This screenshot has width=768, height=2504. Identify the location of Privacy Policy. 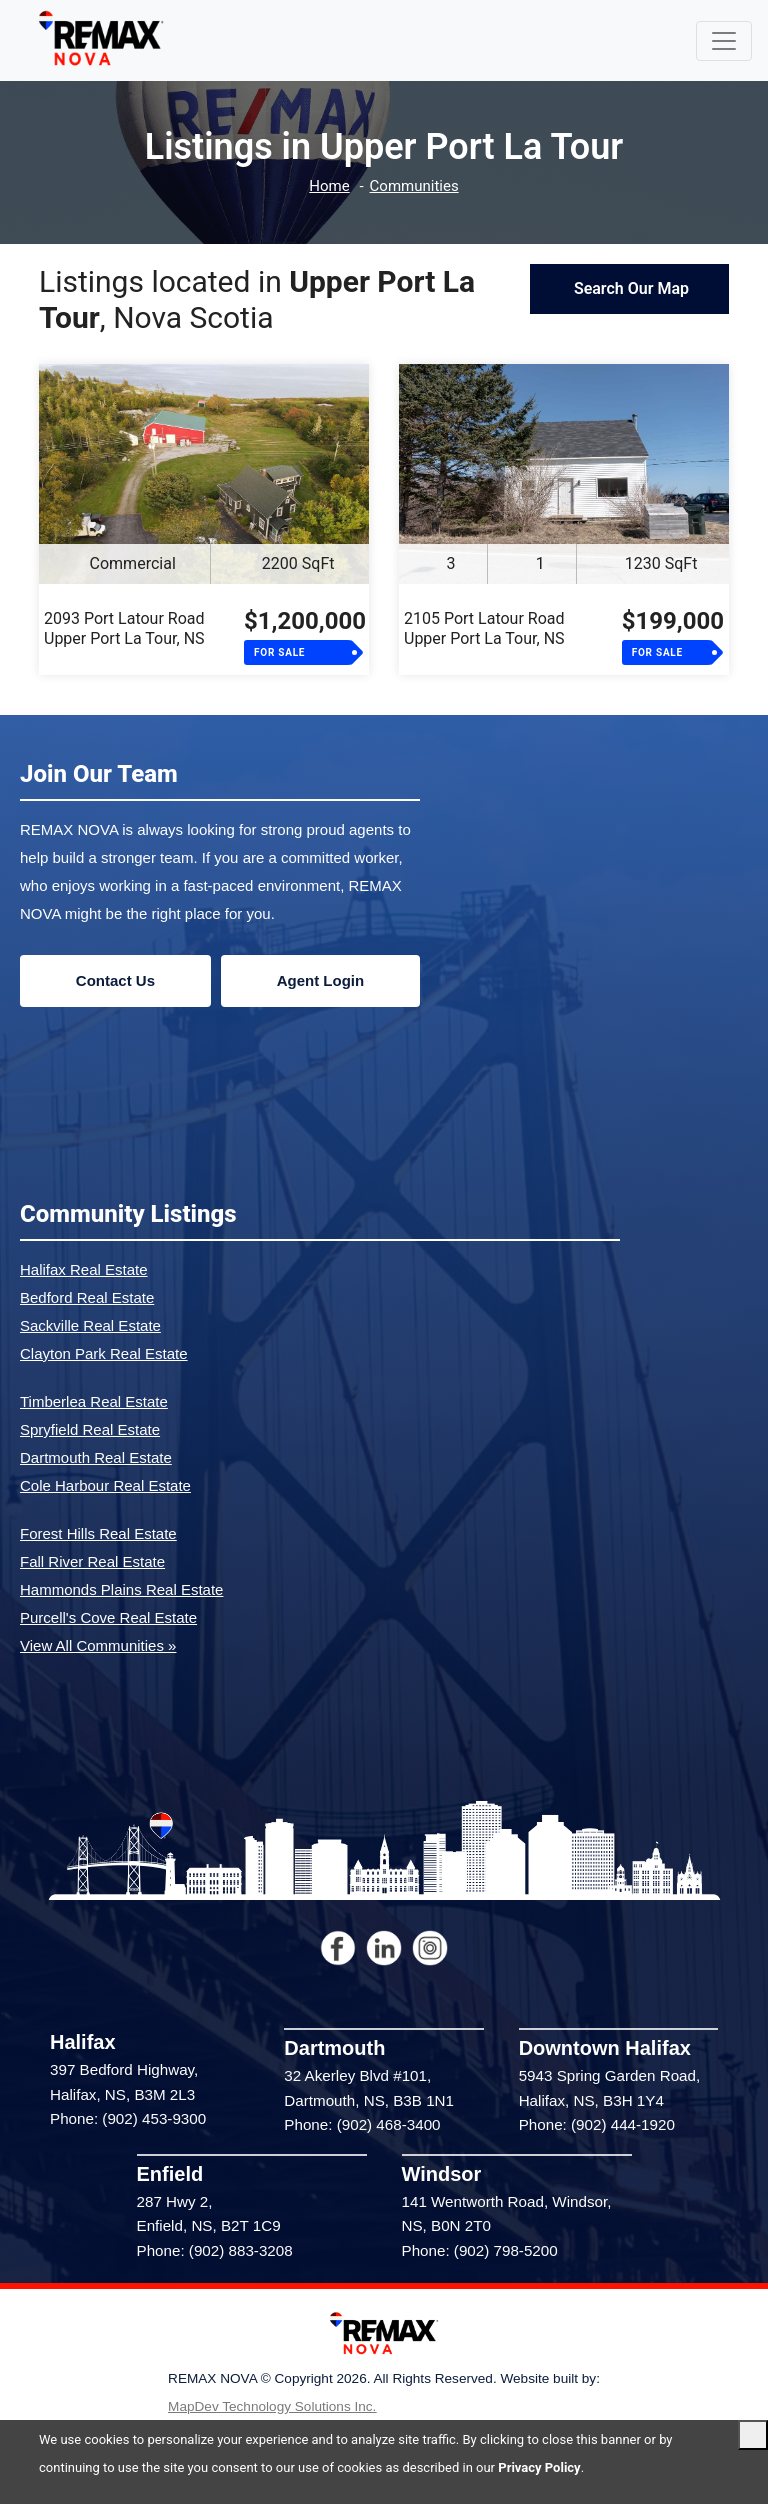
(539, 2467).